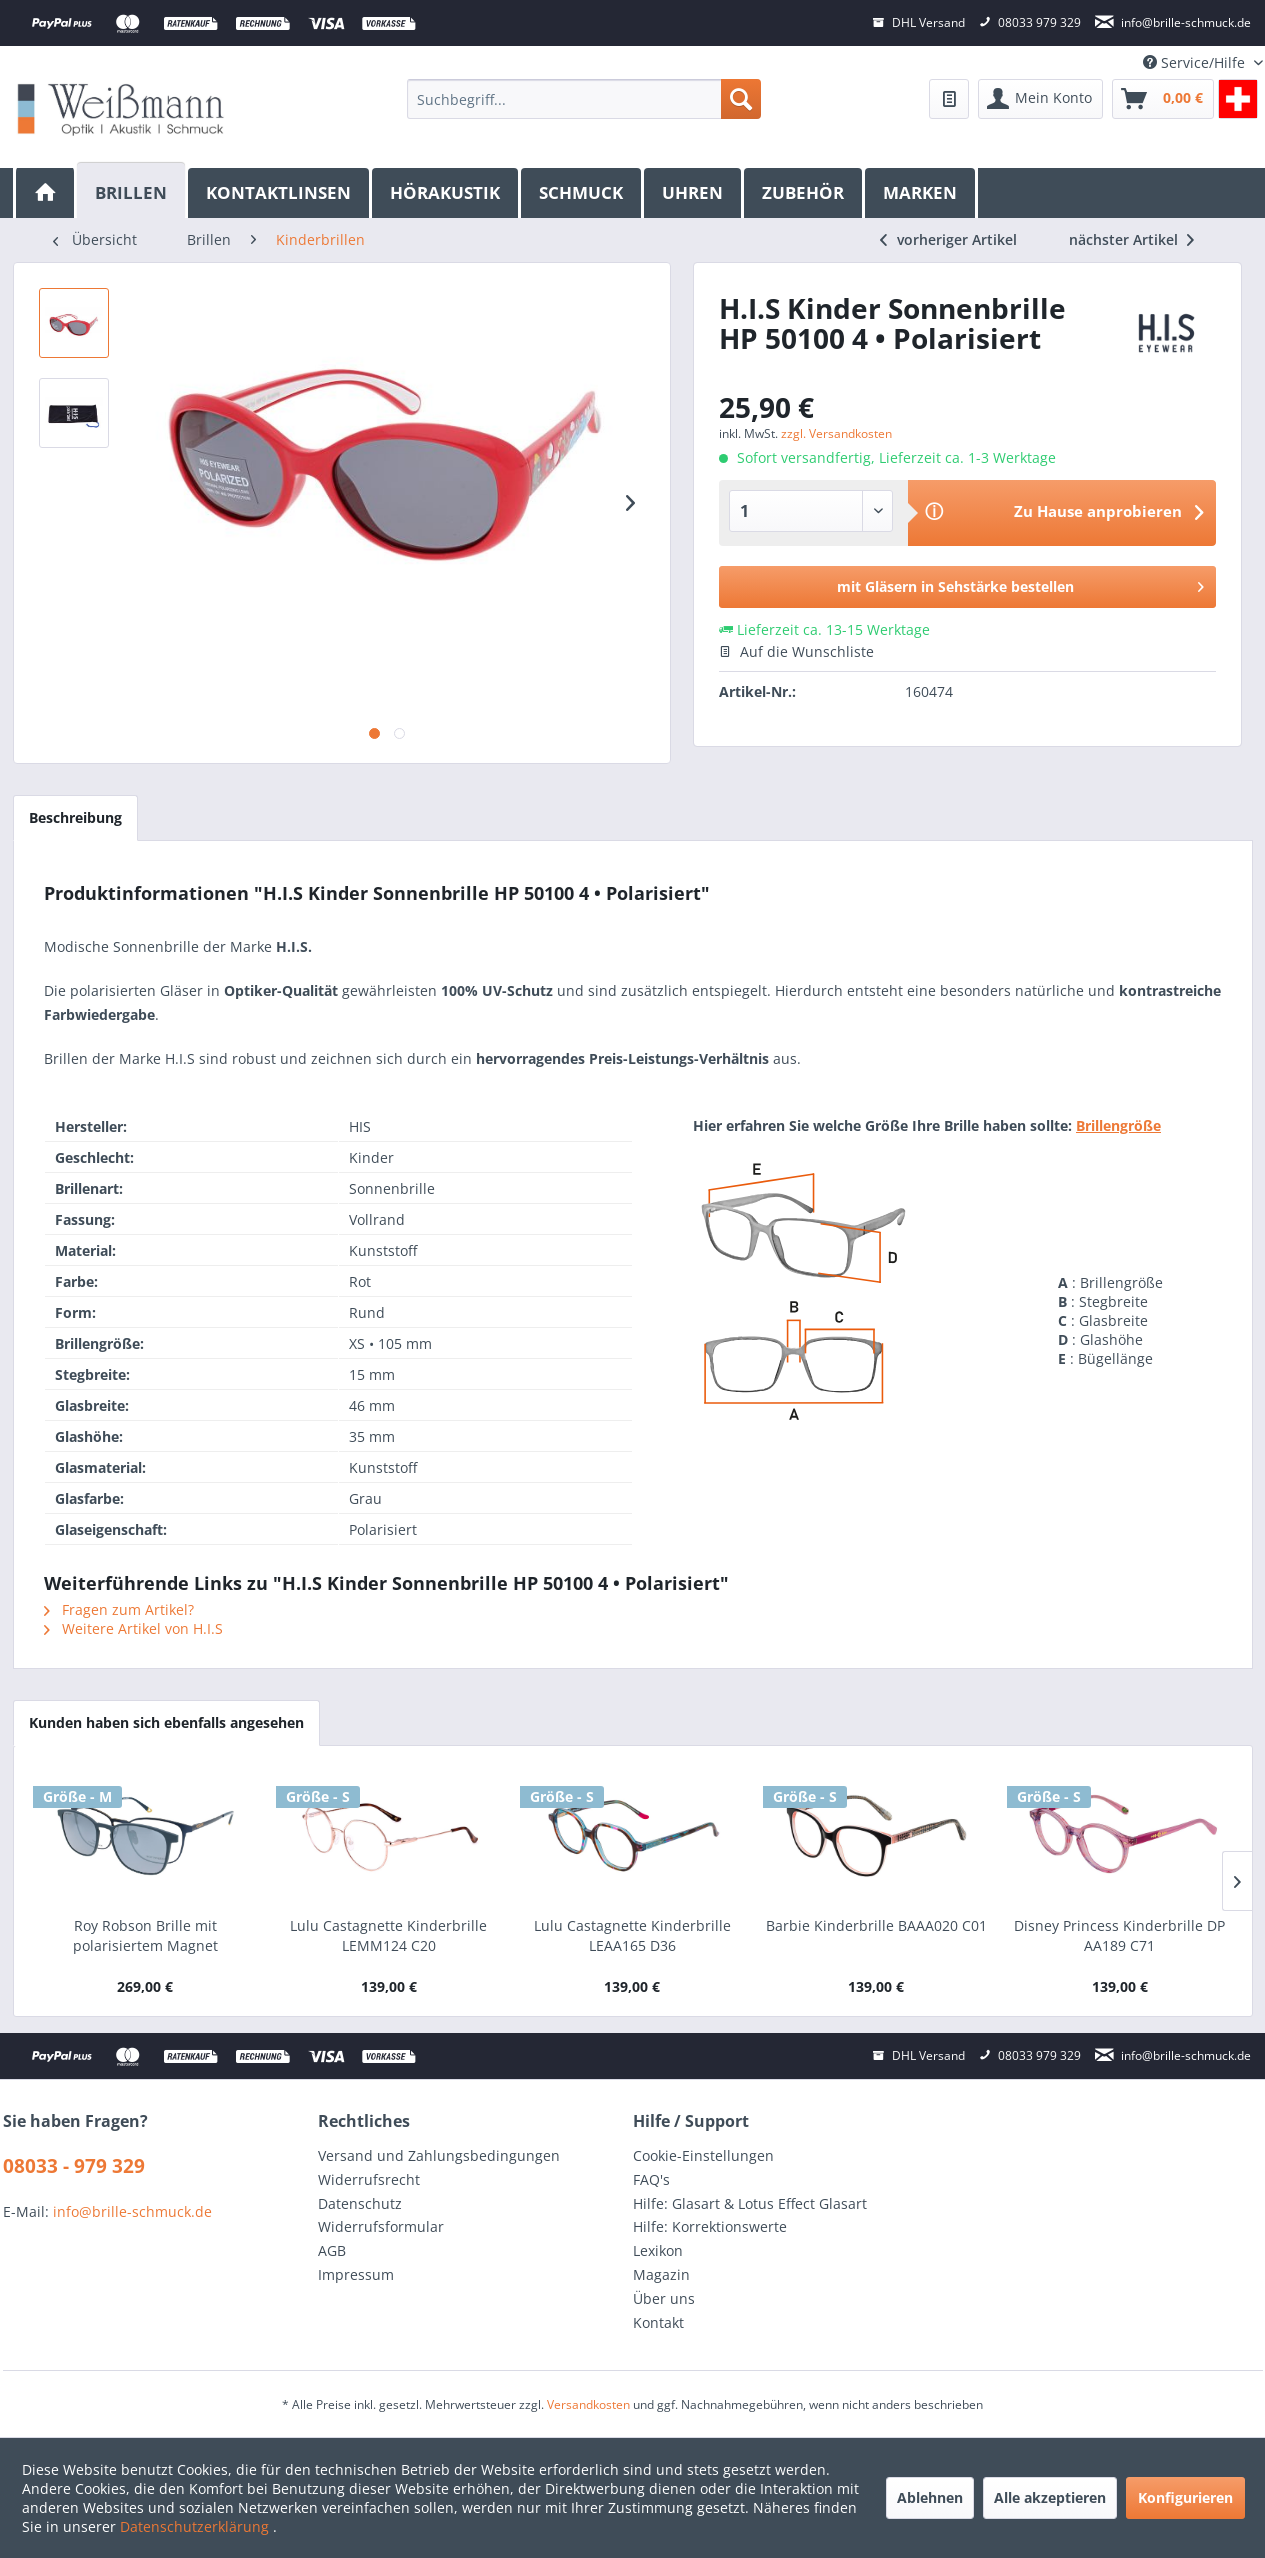 This screenshot has height=2558, width=1265. I want to click on [Hörakustik], so click(446, 193).